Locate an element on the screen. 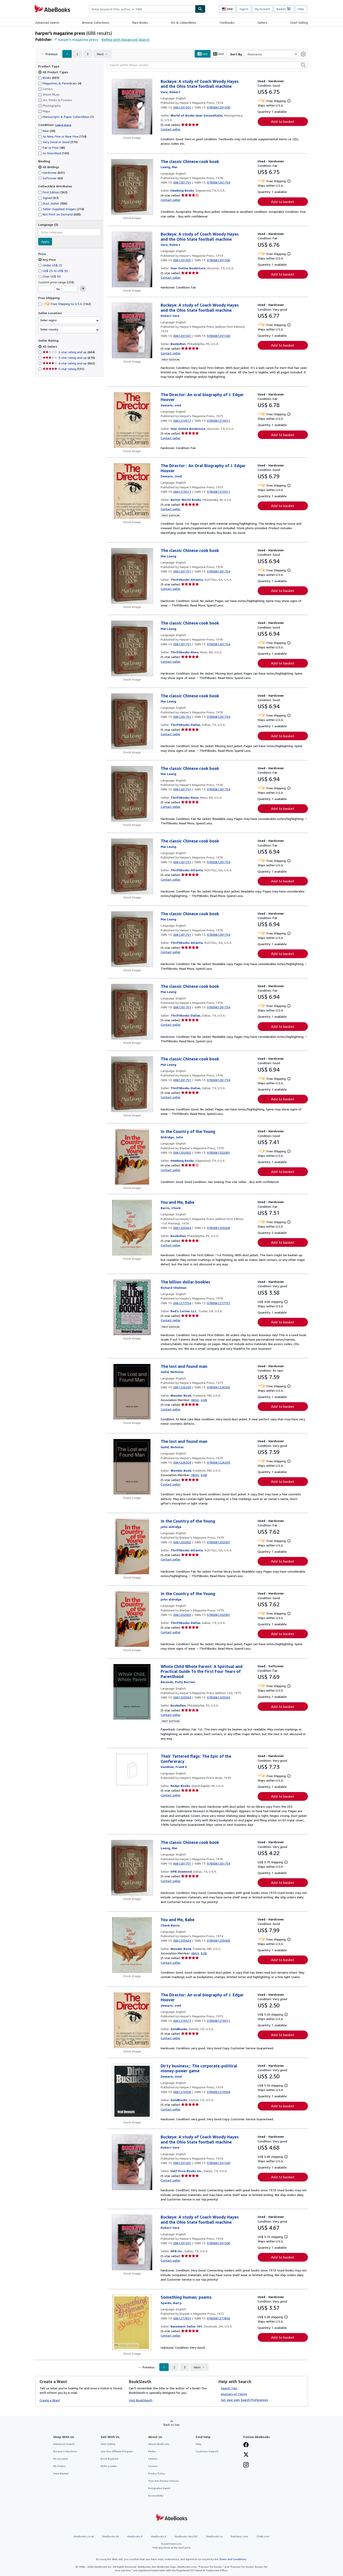 Image resolution: width=343 pixels, height=2576 pixels. AbeBooks.fr is located at coordinates (135, 2536).